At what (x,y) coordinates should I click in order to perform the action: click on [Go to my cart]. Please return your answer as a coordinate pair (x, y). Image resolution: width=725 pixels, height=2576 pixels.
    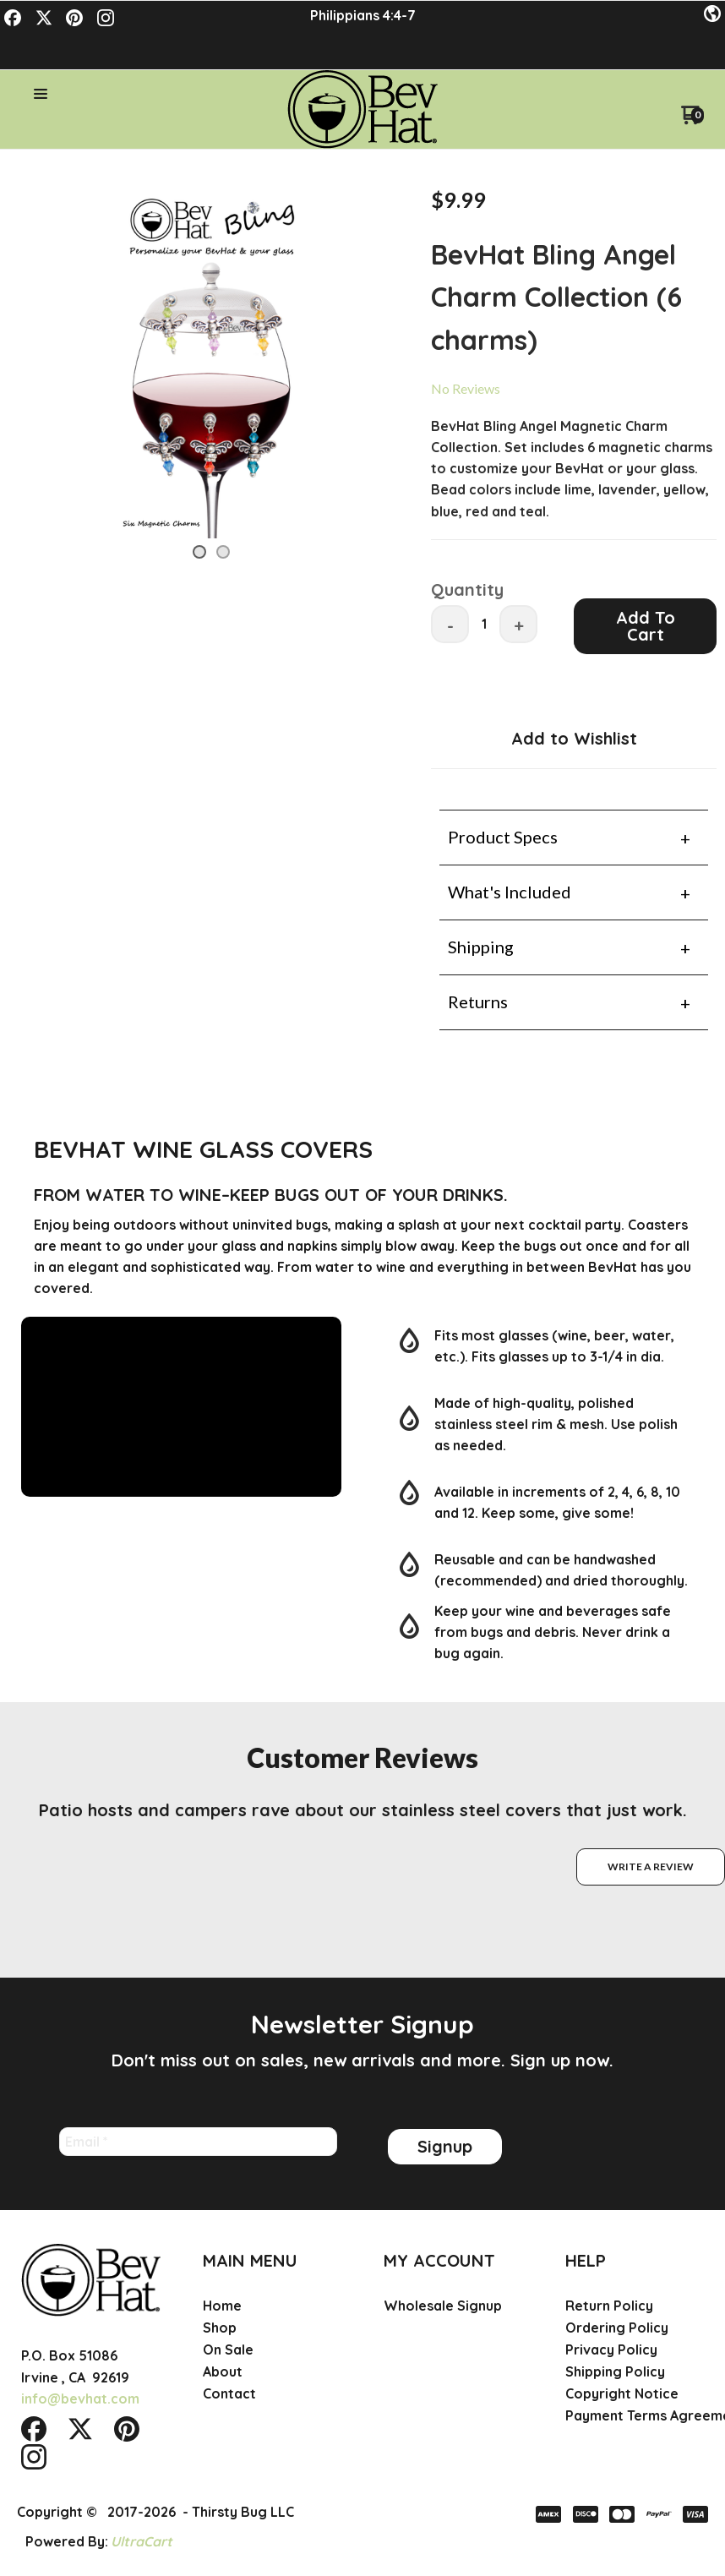
    Looking at the image, I should click on (692, 85).